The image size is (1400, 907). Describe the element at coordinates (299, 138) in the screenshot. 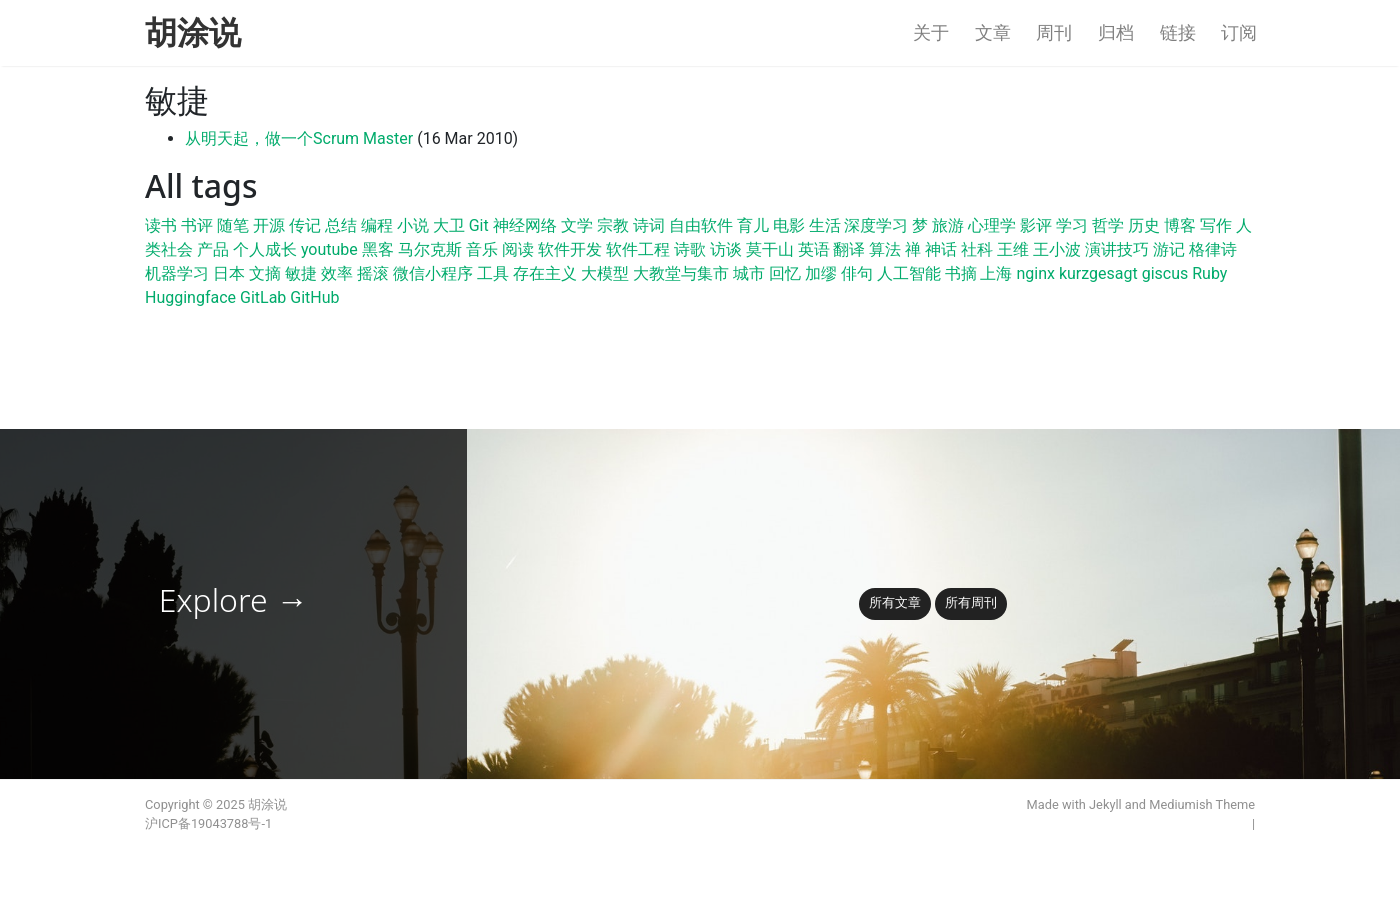

I see `从明天起，做一个Scrum Master` at that location.